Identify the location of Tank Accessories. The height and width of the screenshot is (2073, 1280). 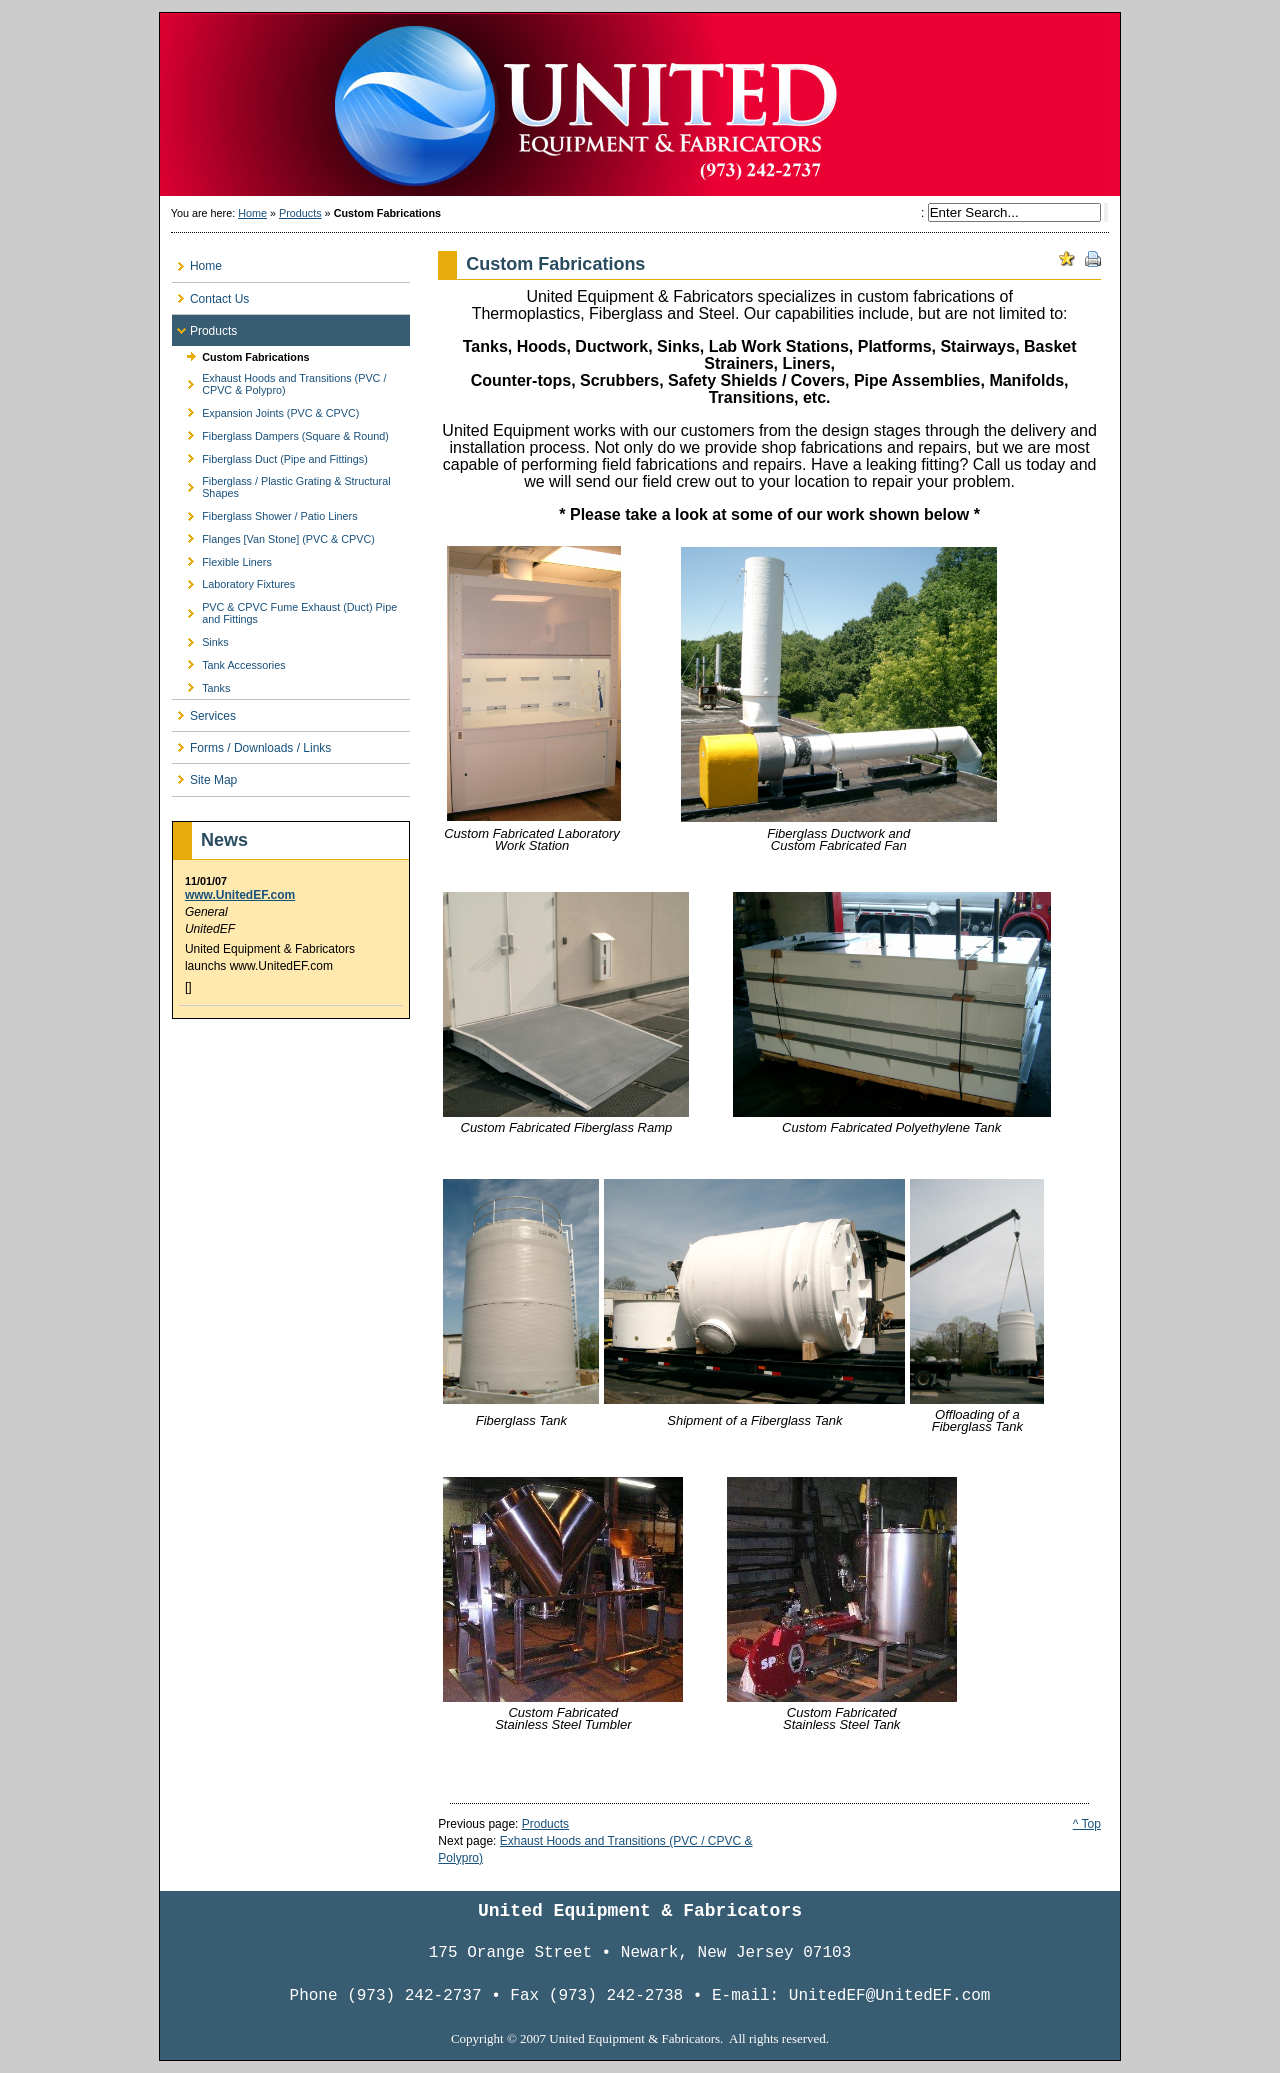
(229, 661).